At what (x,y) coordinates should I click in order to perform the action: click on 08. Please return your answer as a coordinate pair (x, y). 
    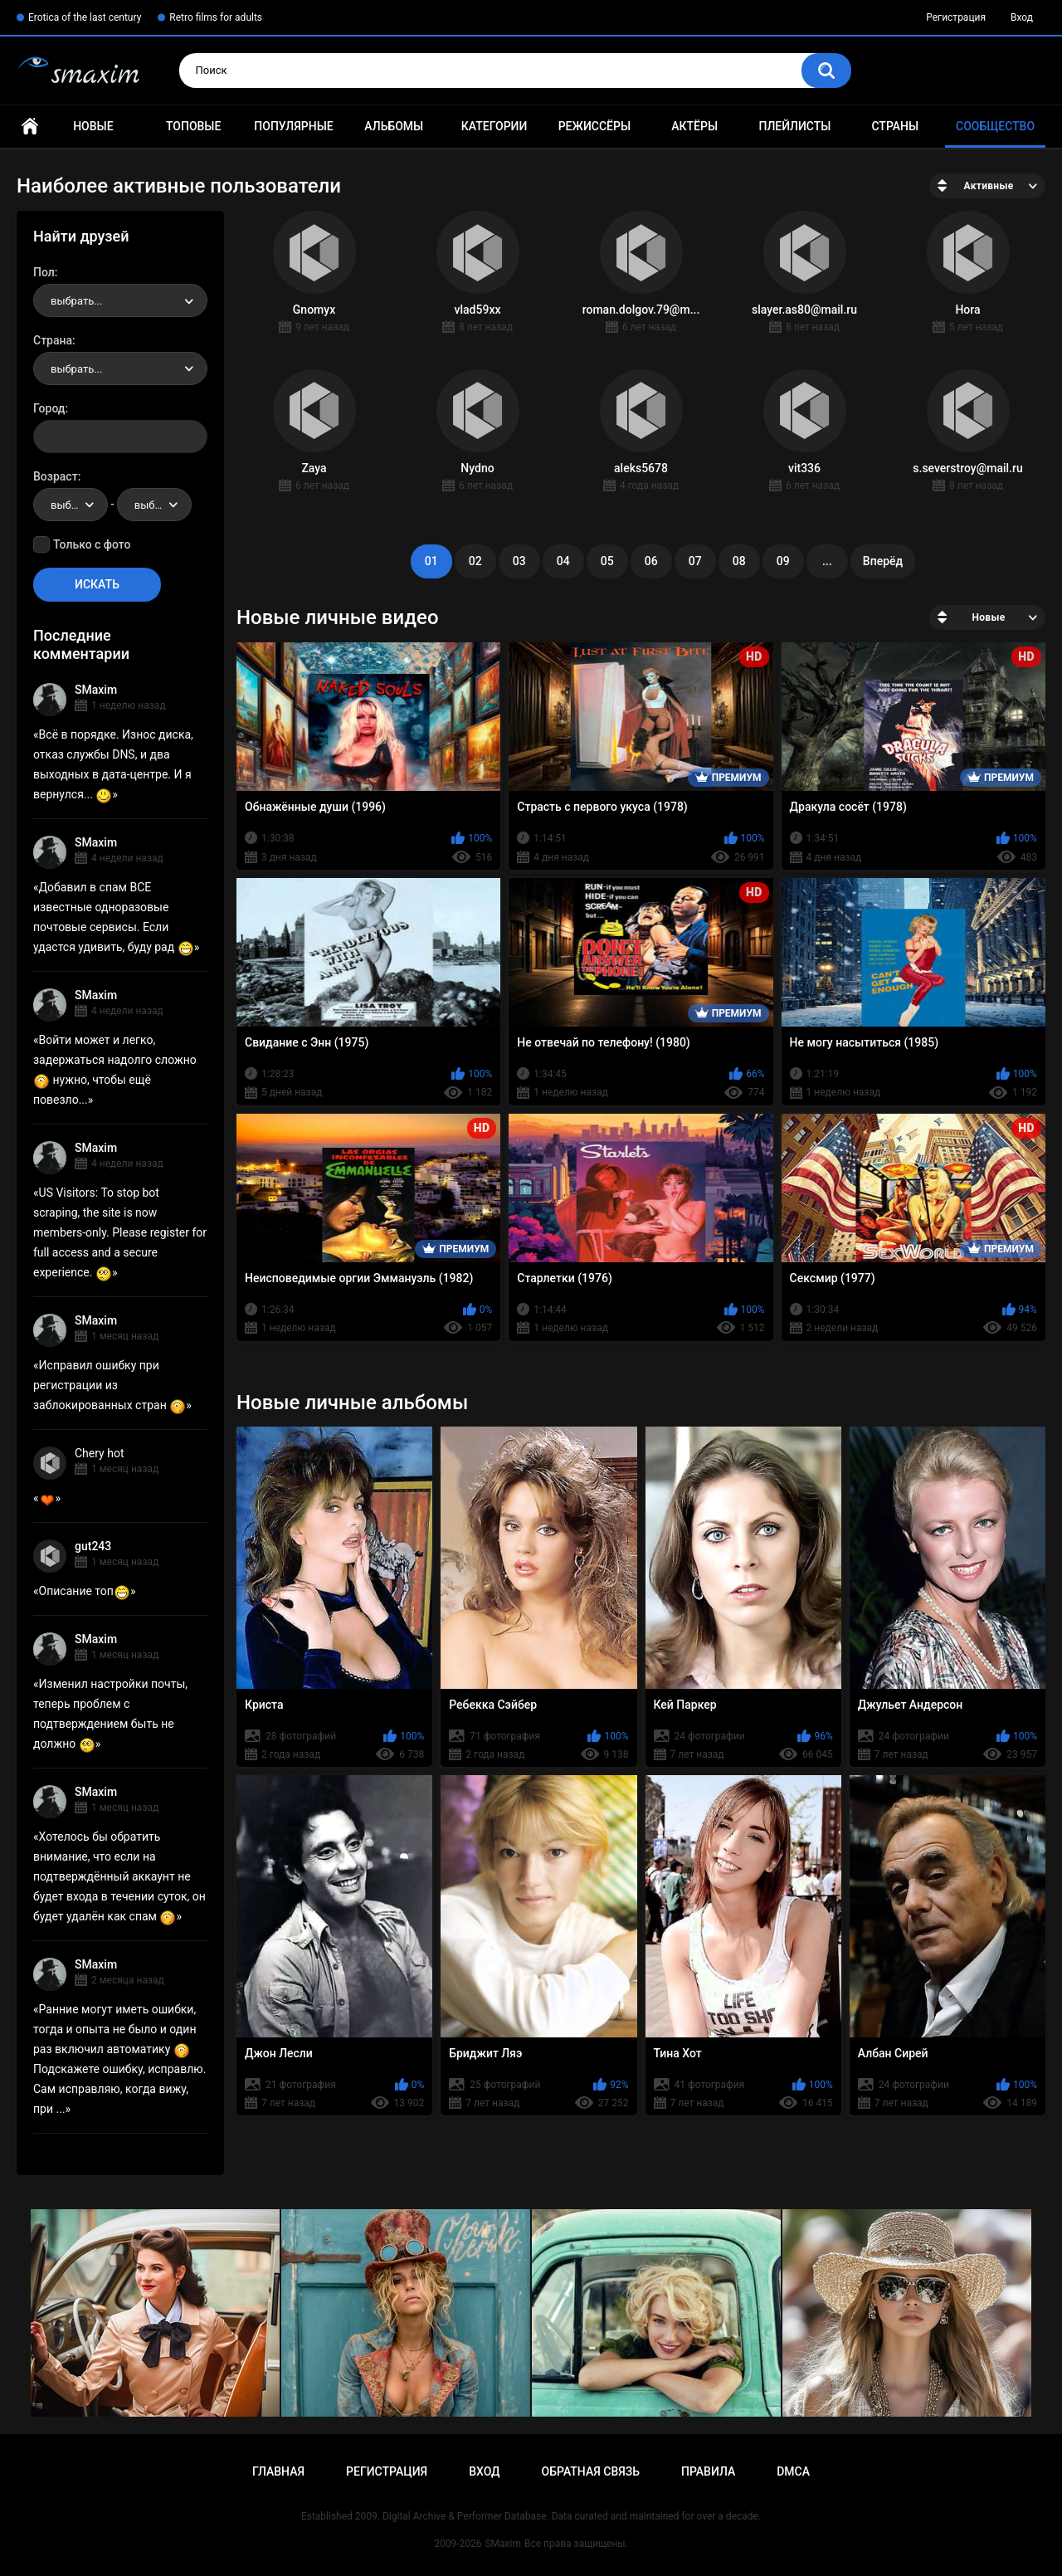
    Looking at the image, I should click on (739, 561).